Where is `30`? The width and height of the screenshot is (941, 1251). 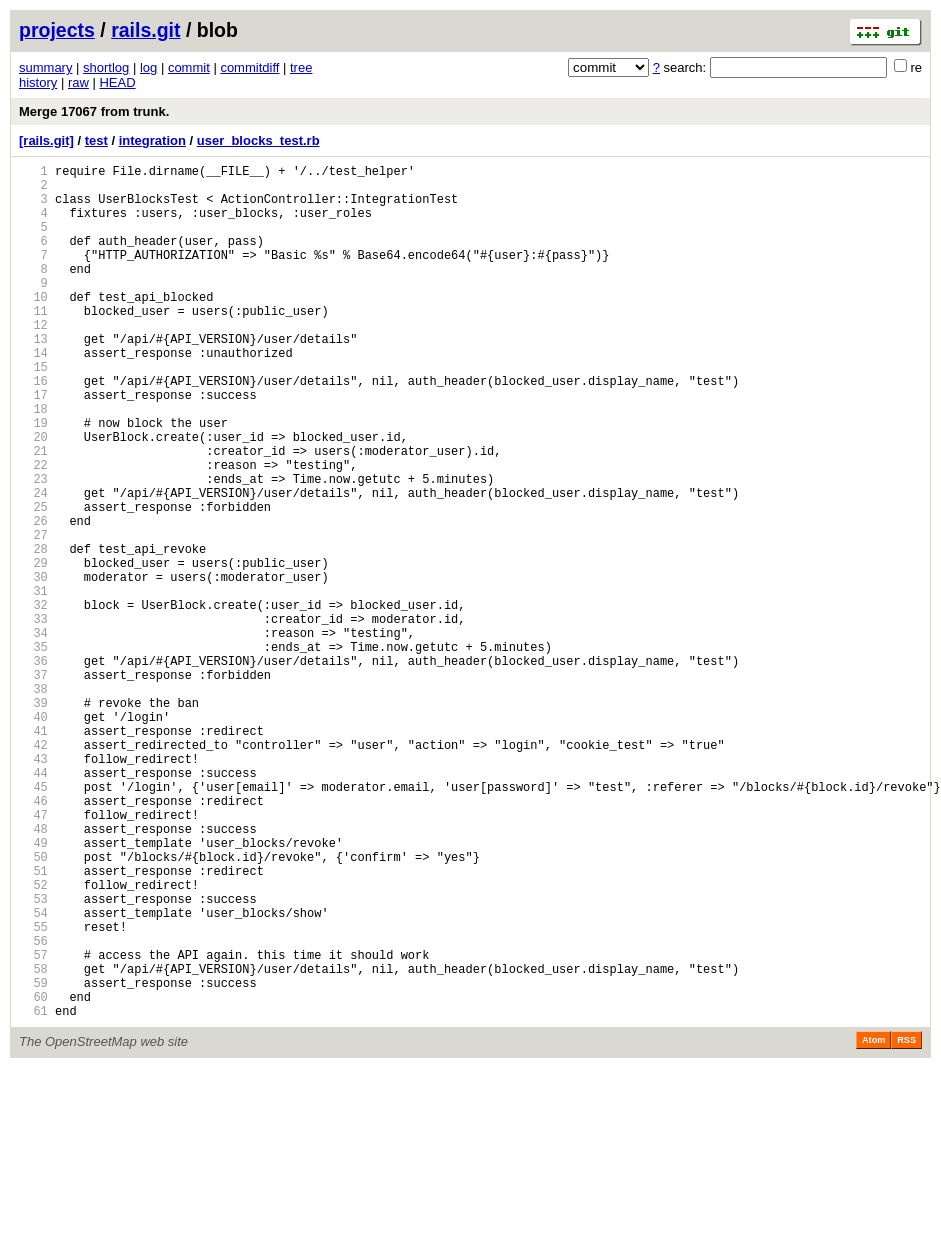
30 is located at coordinates (33, 666).